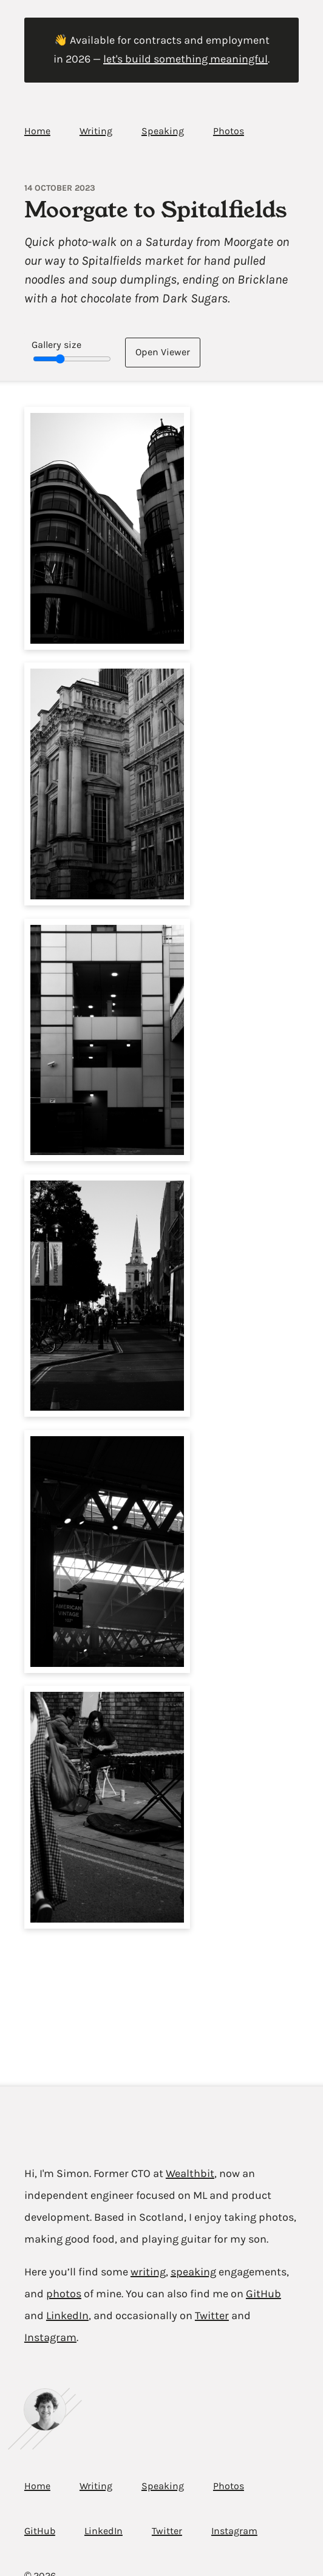 This screenshot has width=323, height=2576. Describe the element at coordinates (212, 2315) in the screenshot. I see `Twitter` at that location.